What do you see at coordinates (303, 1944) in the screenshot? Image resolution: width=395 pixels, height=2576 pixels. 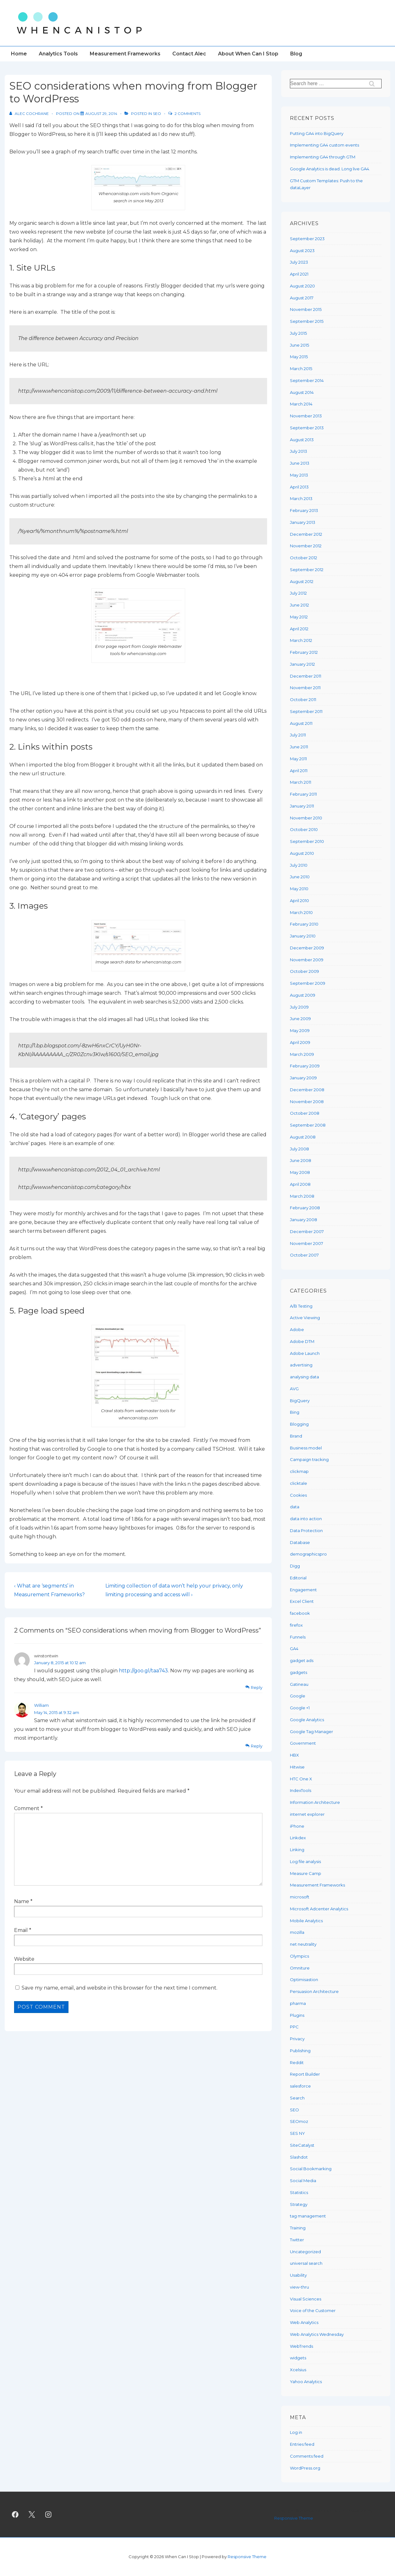 I see `net neutrality` at bounding box center [303, 1944].